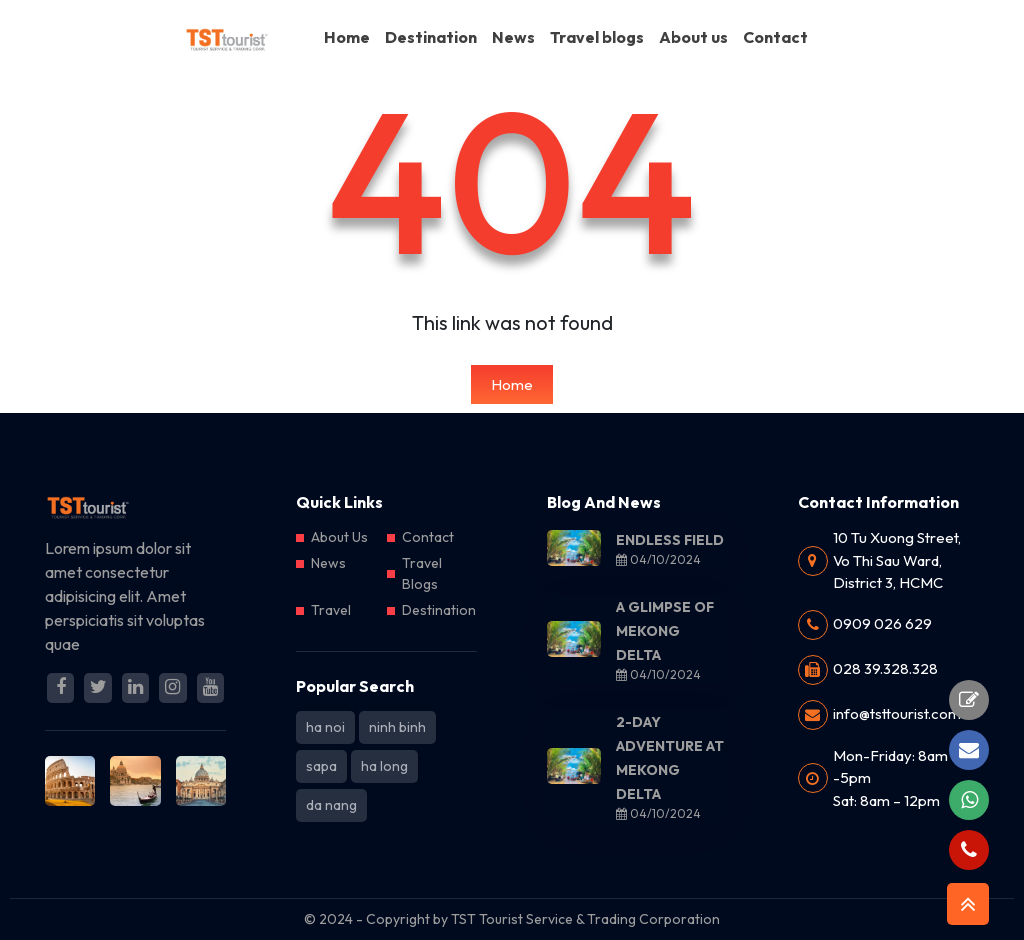  Describe the element at coordinates (397, 727) in the screenshot. I see `ninh binh` at that location.